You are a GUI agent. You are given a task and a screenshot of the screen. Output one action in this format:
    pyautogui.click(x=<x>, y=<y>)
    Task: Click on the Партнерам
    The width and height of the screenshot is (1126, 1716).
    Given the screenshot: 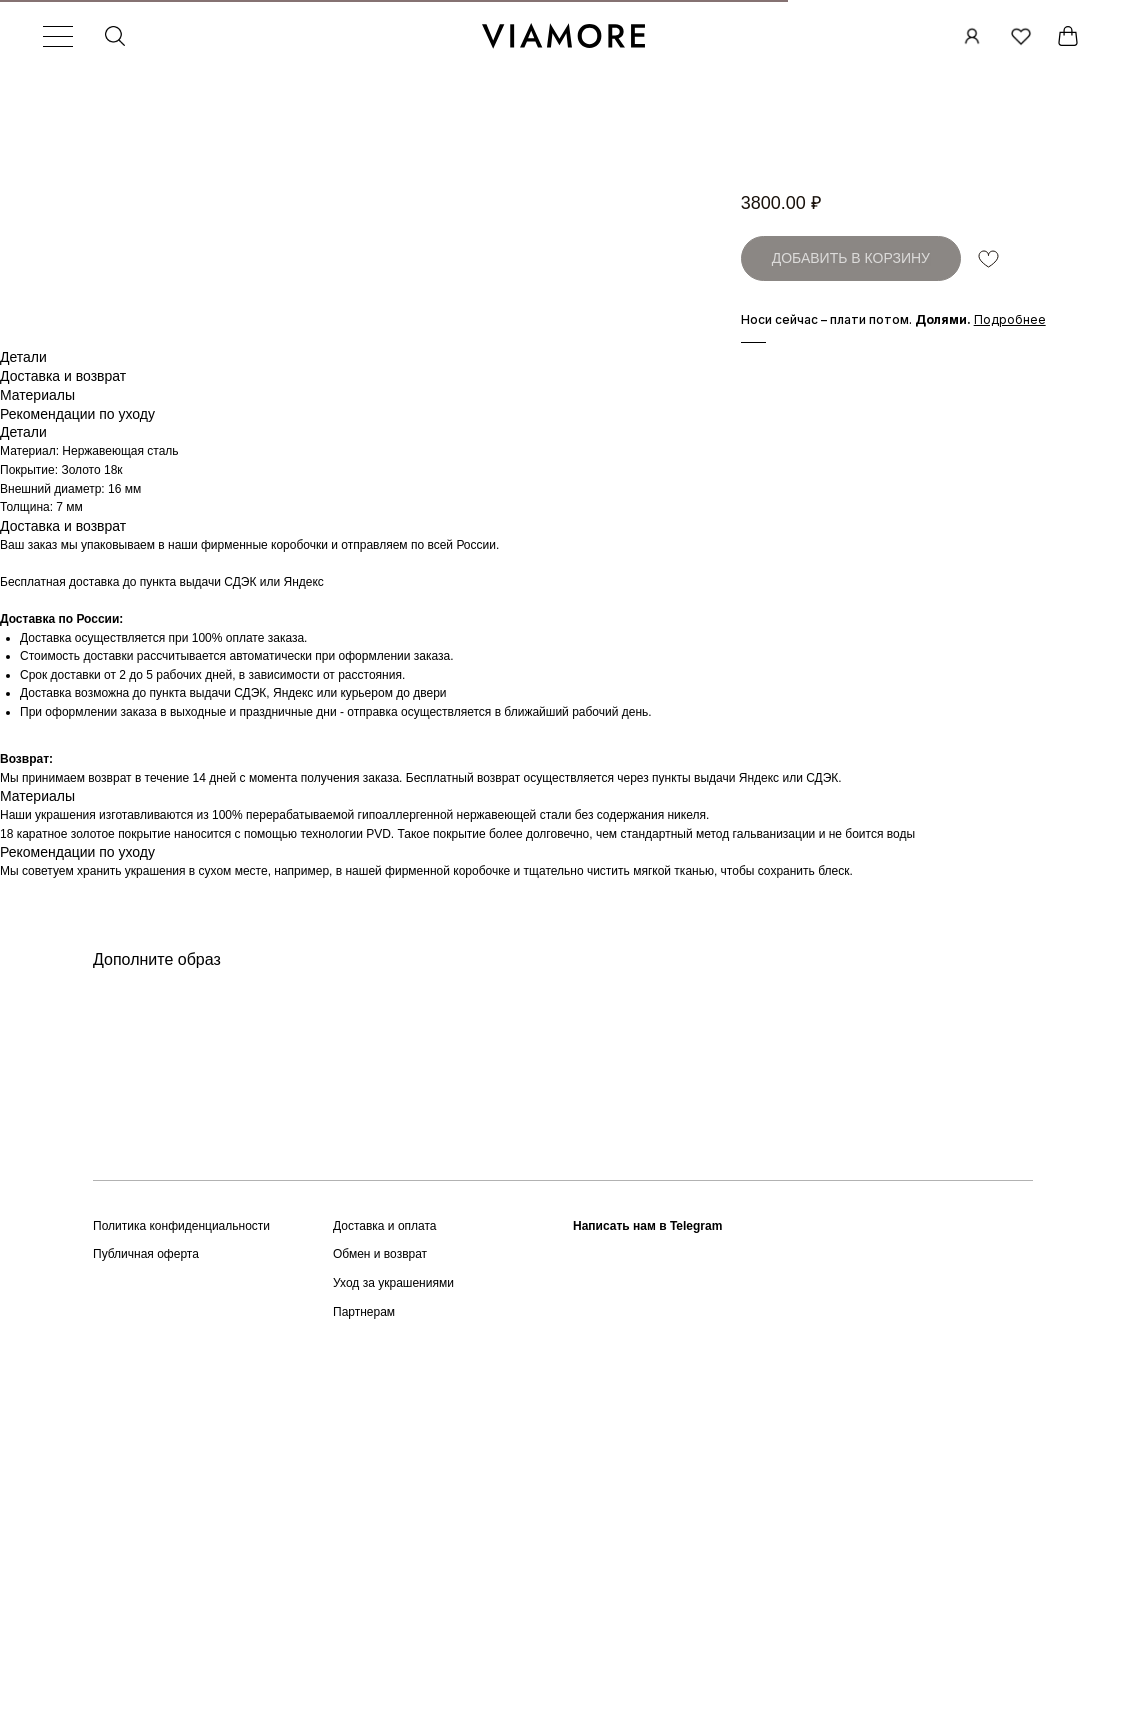 What is the action you would take?
    pyautogui.click(x=364, y=1617)
    